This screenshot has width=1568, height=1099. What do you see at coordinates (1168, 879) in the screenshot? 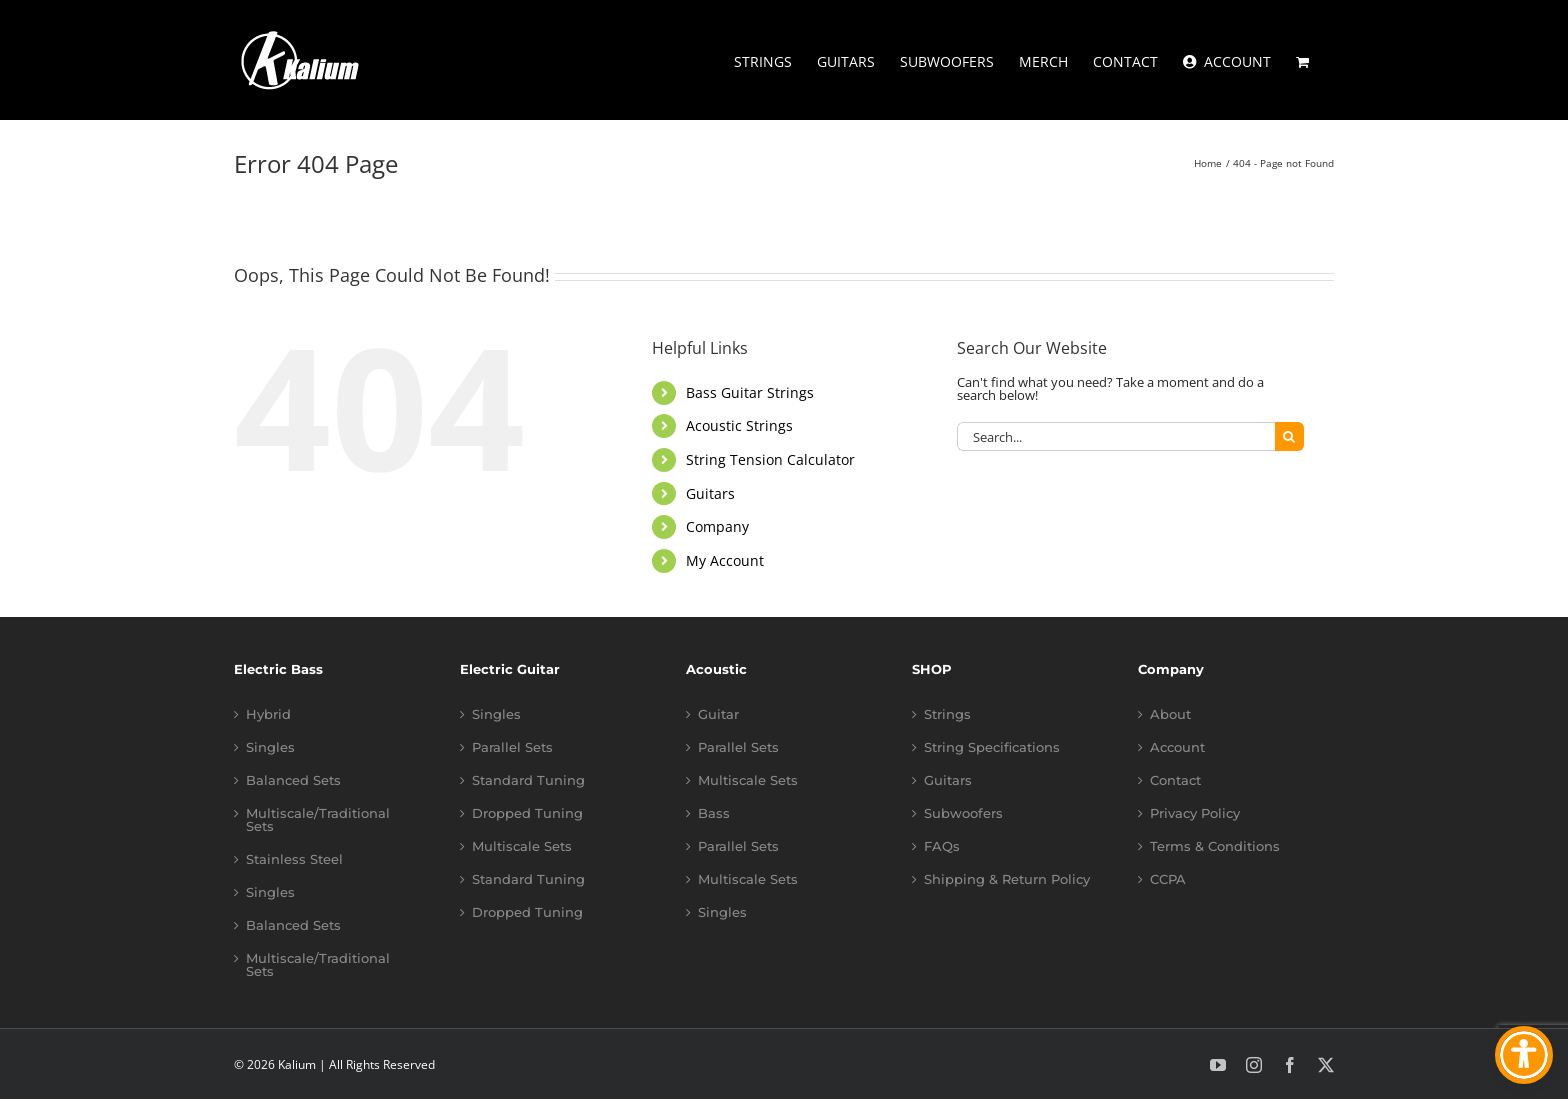
I see `CCPA` at bounding box center [1168, 879].